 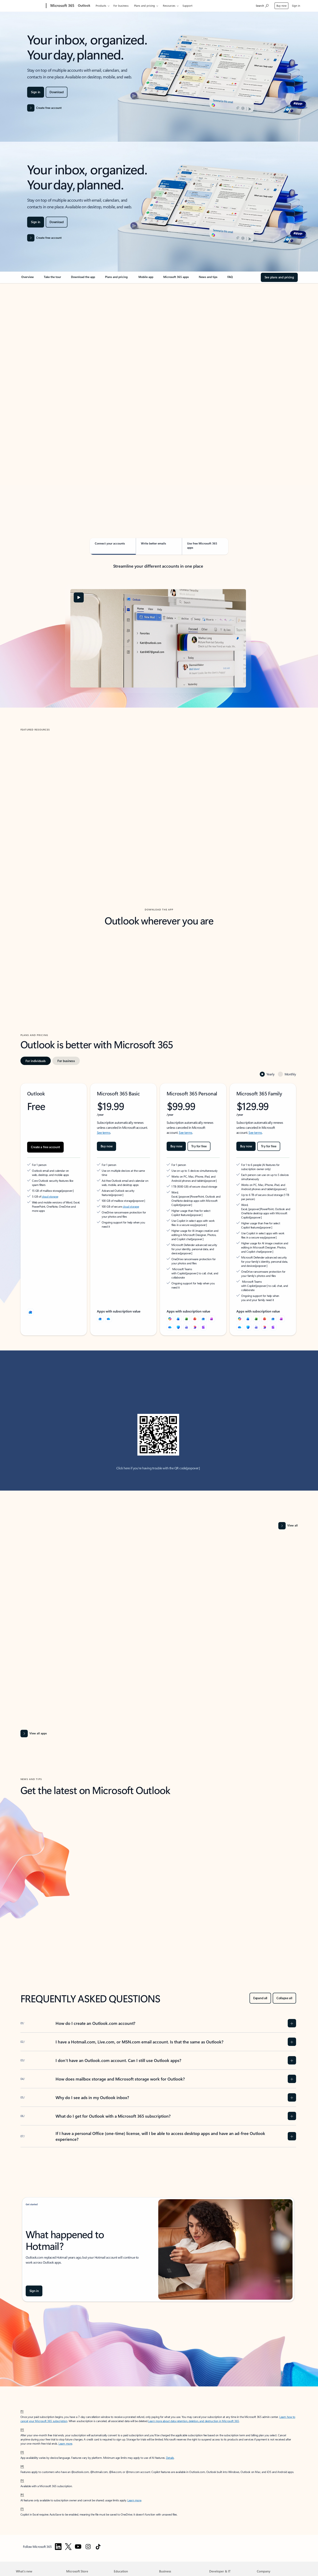 What do you see at coordinates (158, 628) in the screenshot?
I see `[tabpanel]` at bounding box center [158, 628].